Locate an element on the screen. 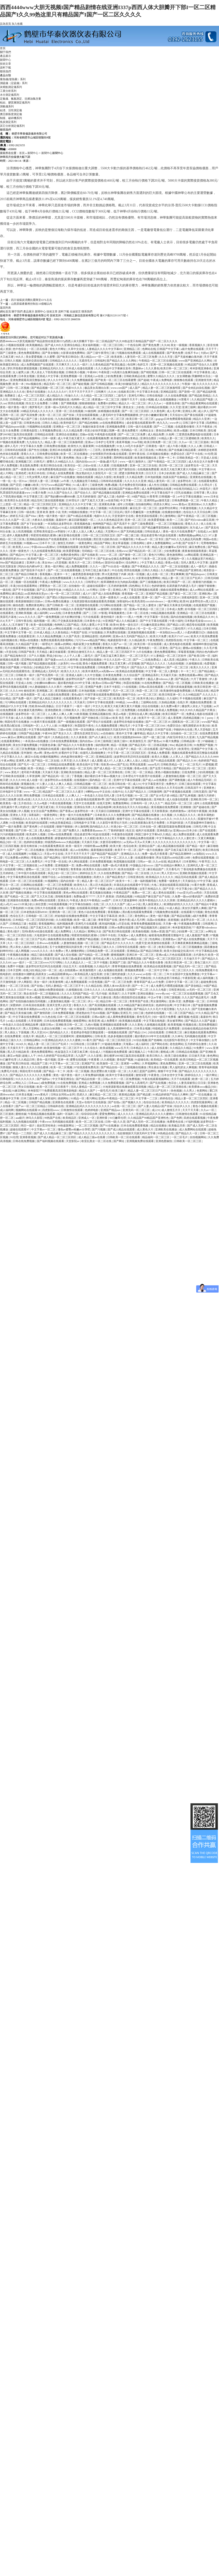 Image resolution: width=219 pixels, height=2576 pixels. 不卡视频在线观看 is located at coordinates (191, 698).